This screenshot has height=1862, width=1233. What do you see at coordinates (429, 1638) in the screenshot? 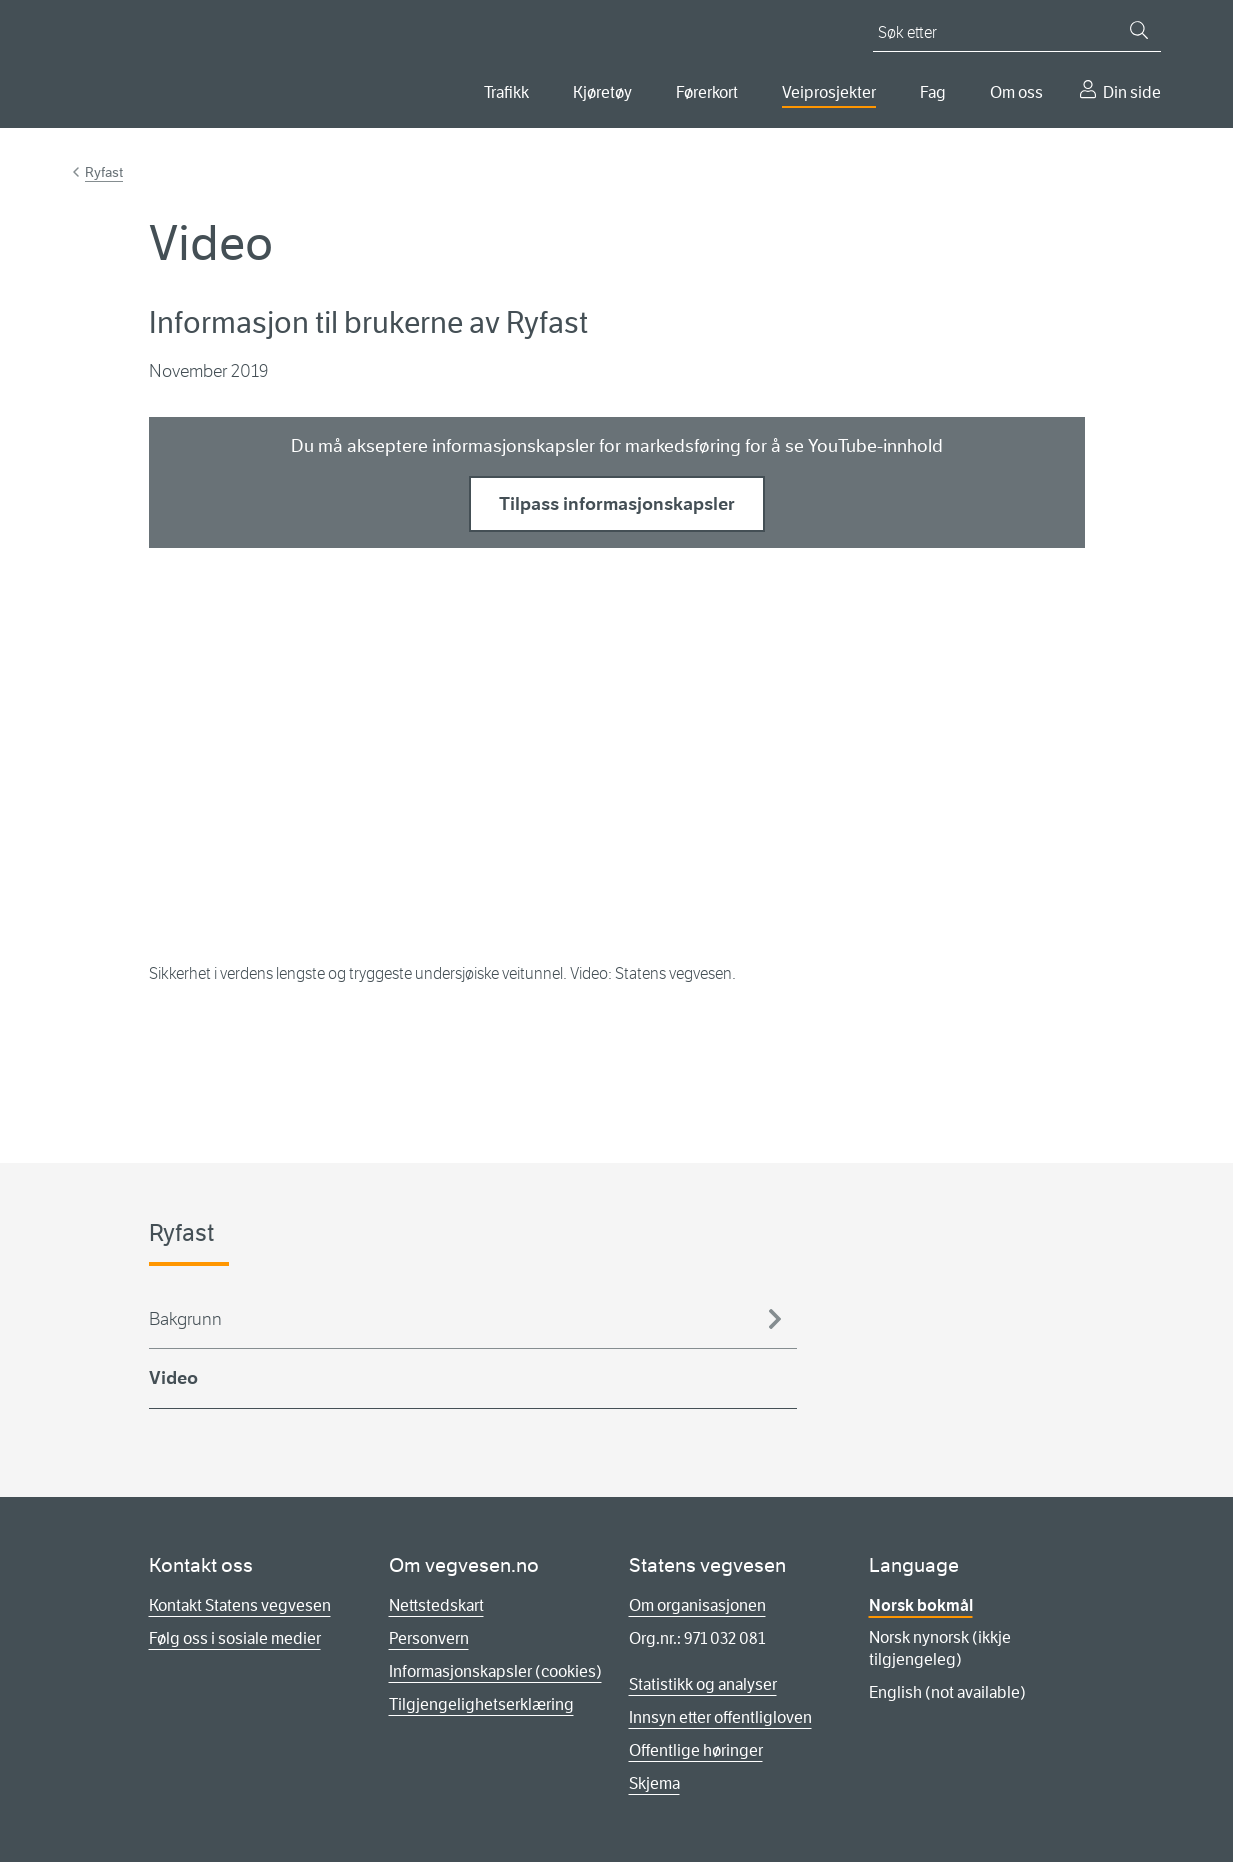
I see `Personvern` at bounding box center [429, 1638].